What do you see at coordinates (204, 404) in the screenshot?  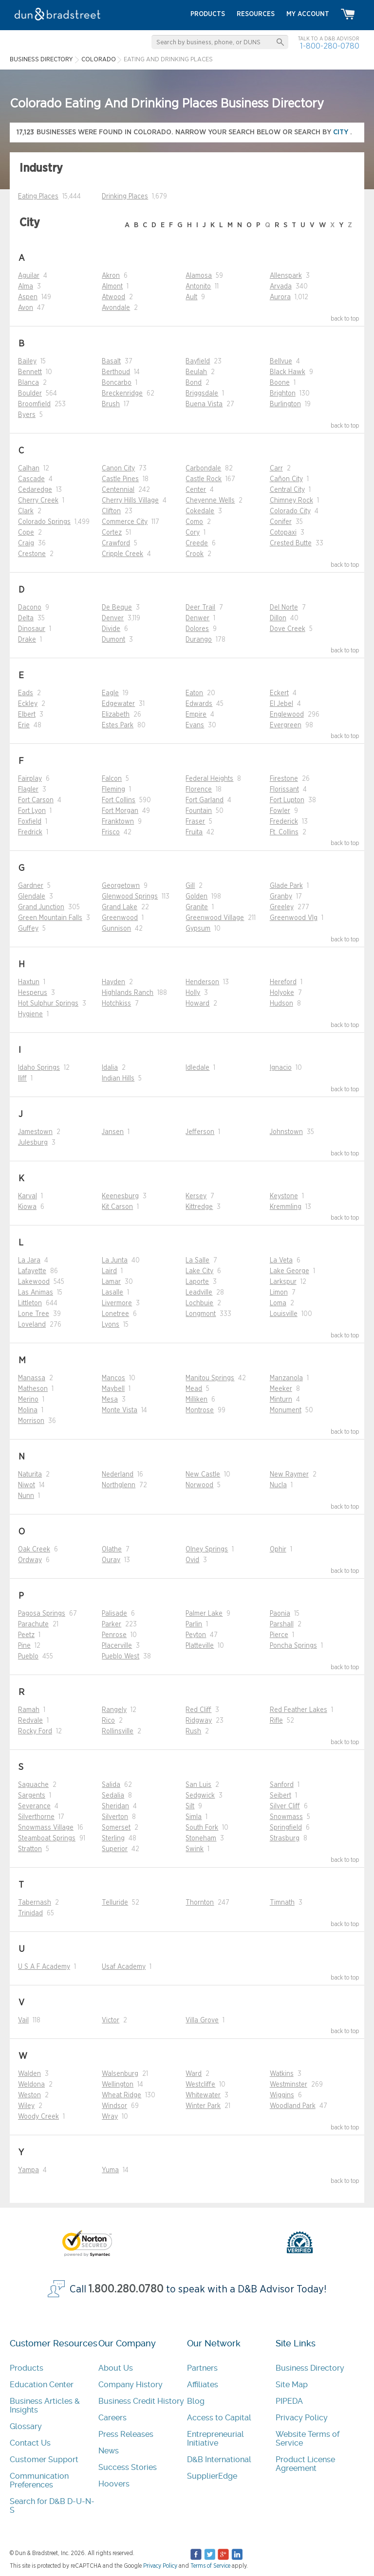 I see `Buena Vista` at bounding box center [204, 404].